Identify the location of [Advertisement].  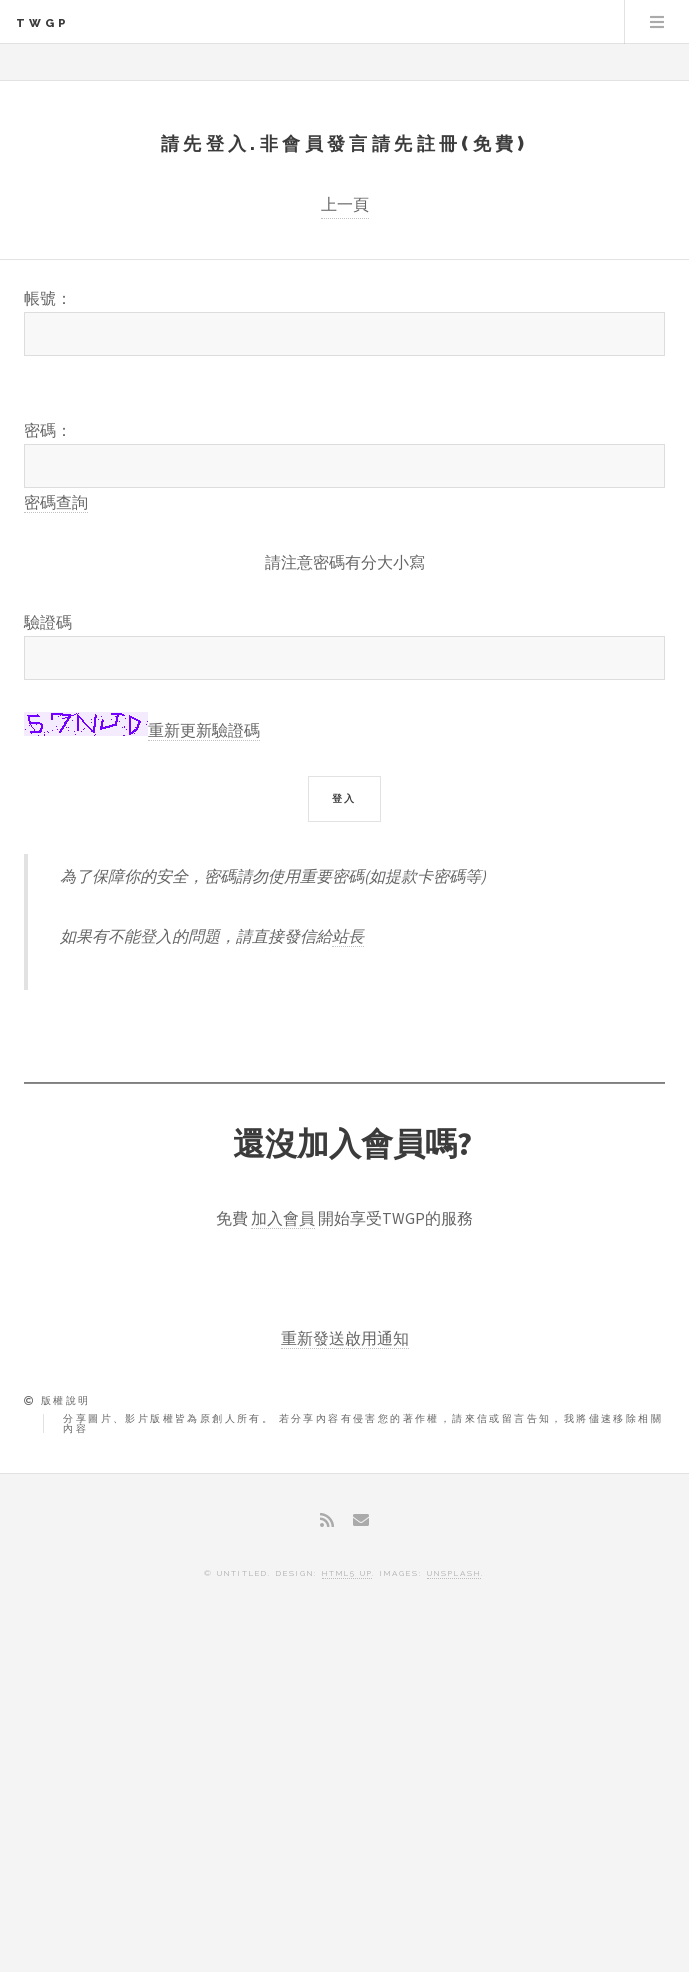
(344, 1792).